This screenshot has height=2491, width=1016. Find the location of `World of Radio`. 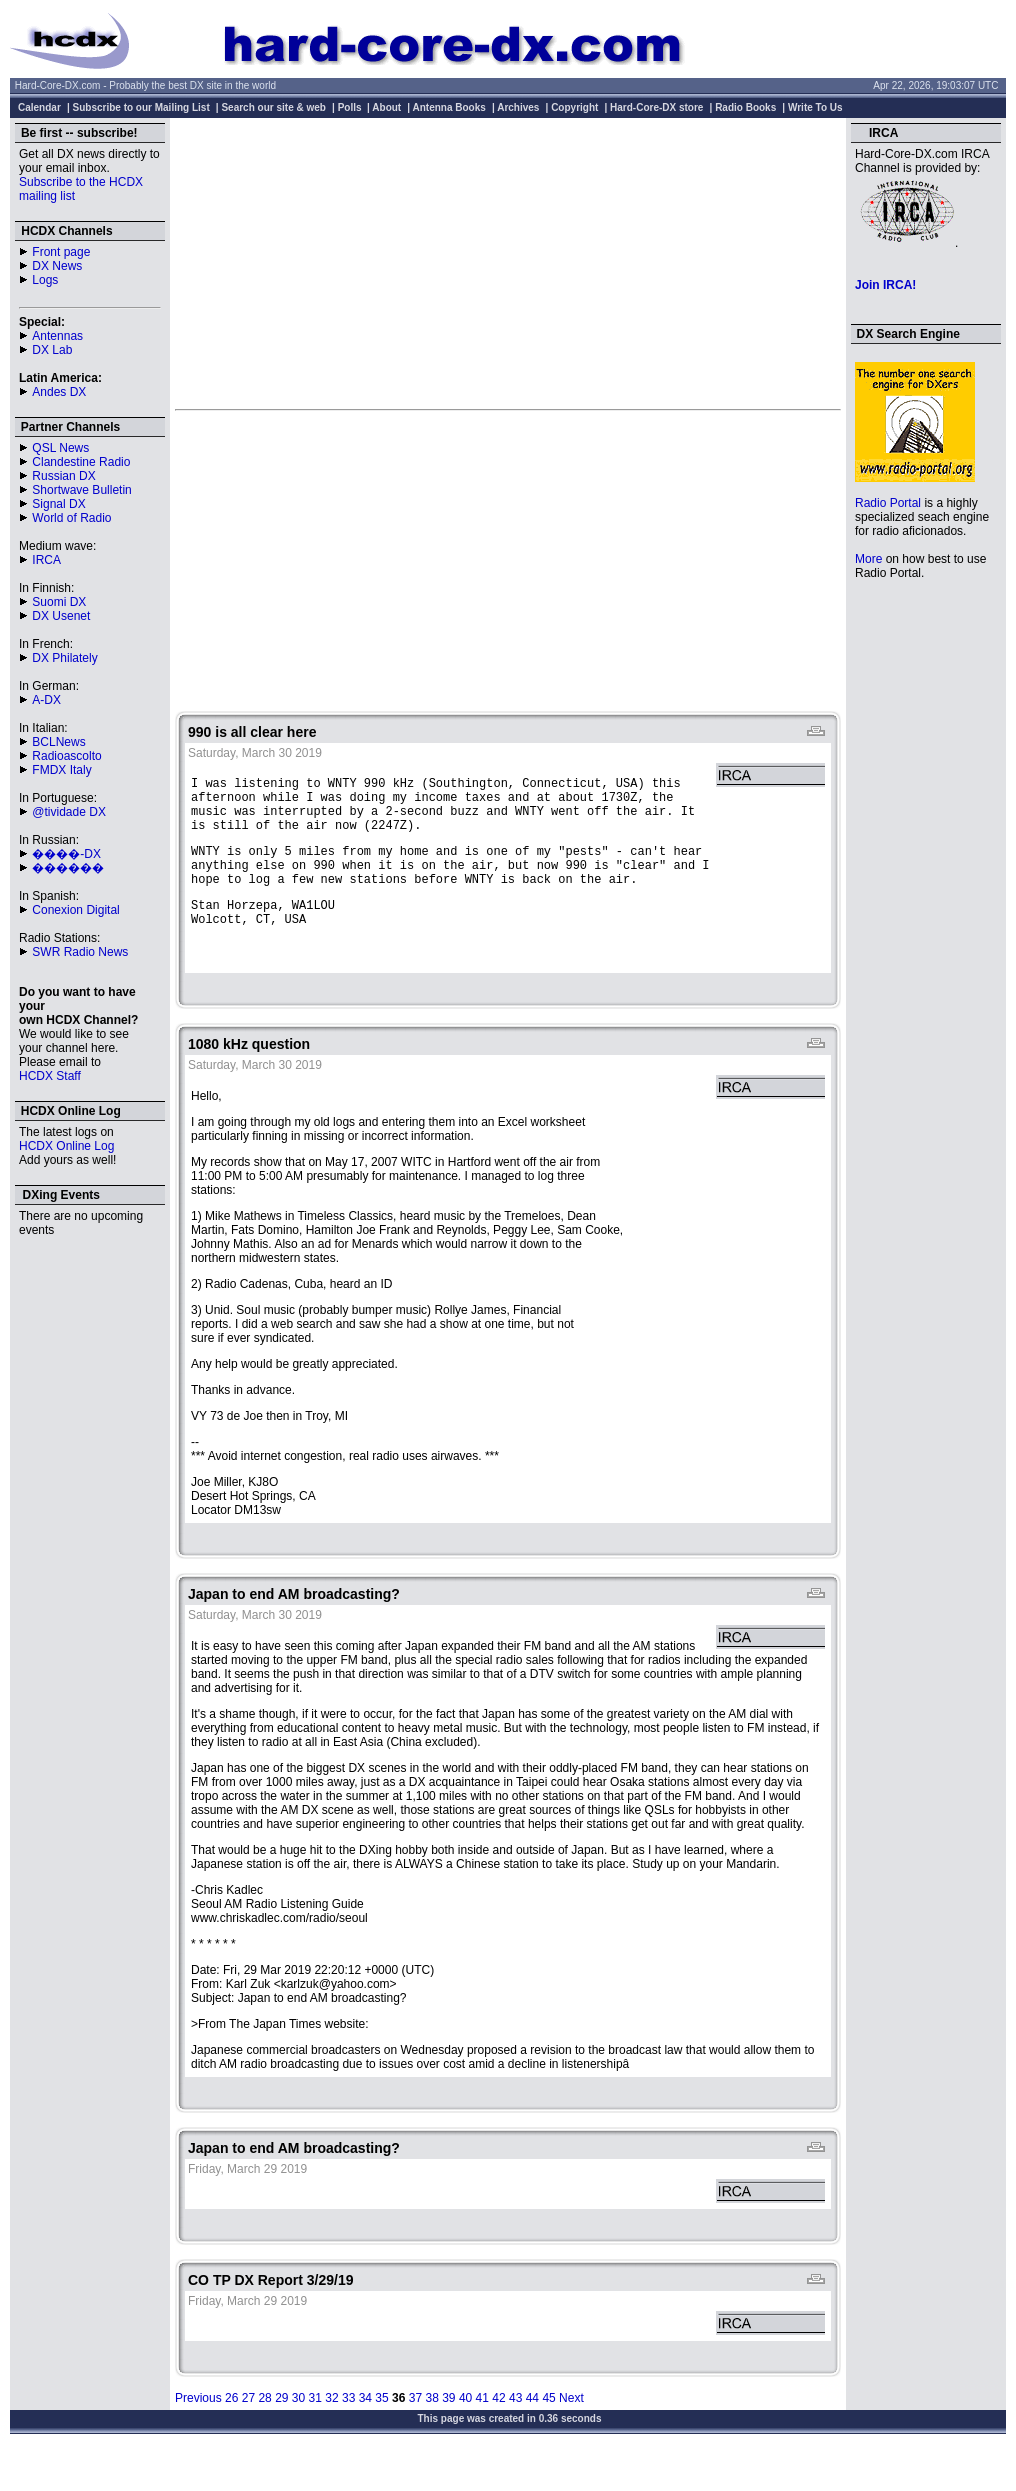

World of Radio is located at coordinates (71, 518).